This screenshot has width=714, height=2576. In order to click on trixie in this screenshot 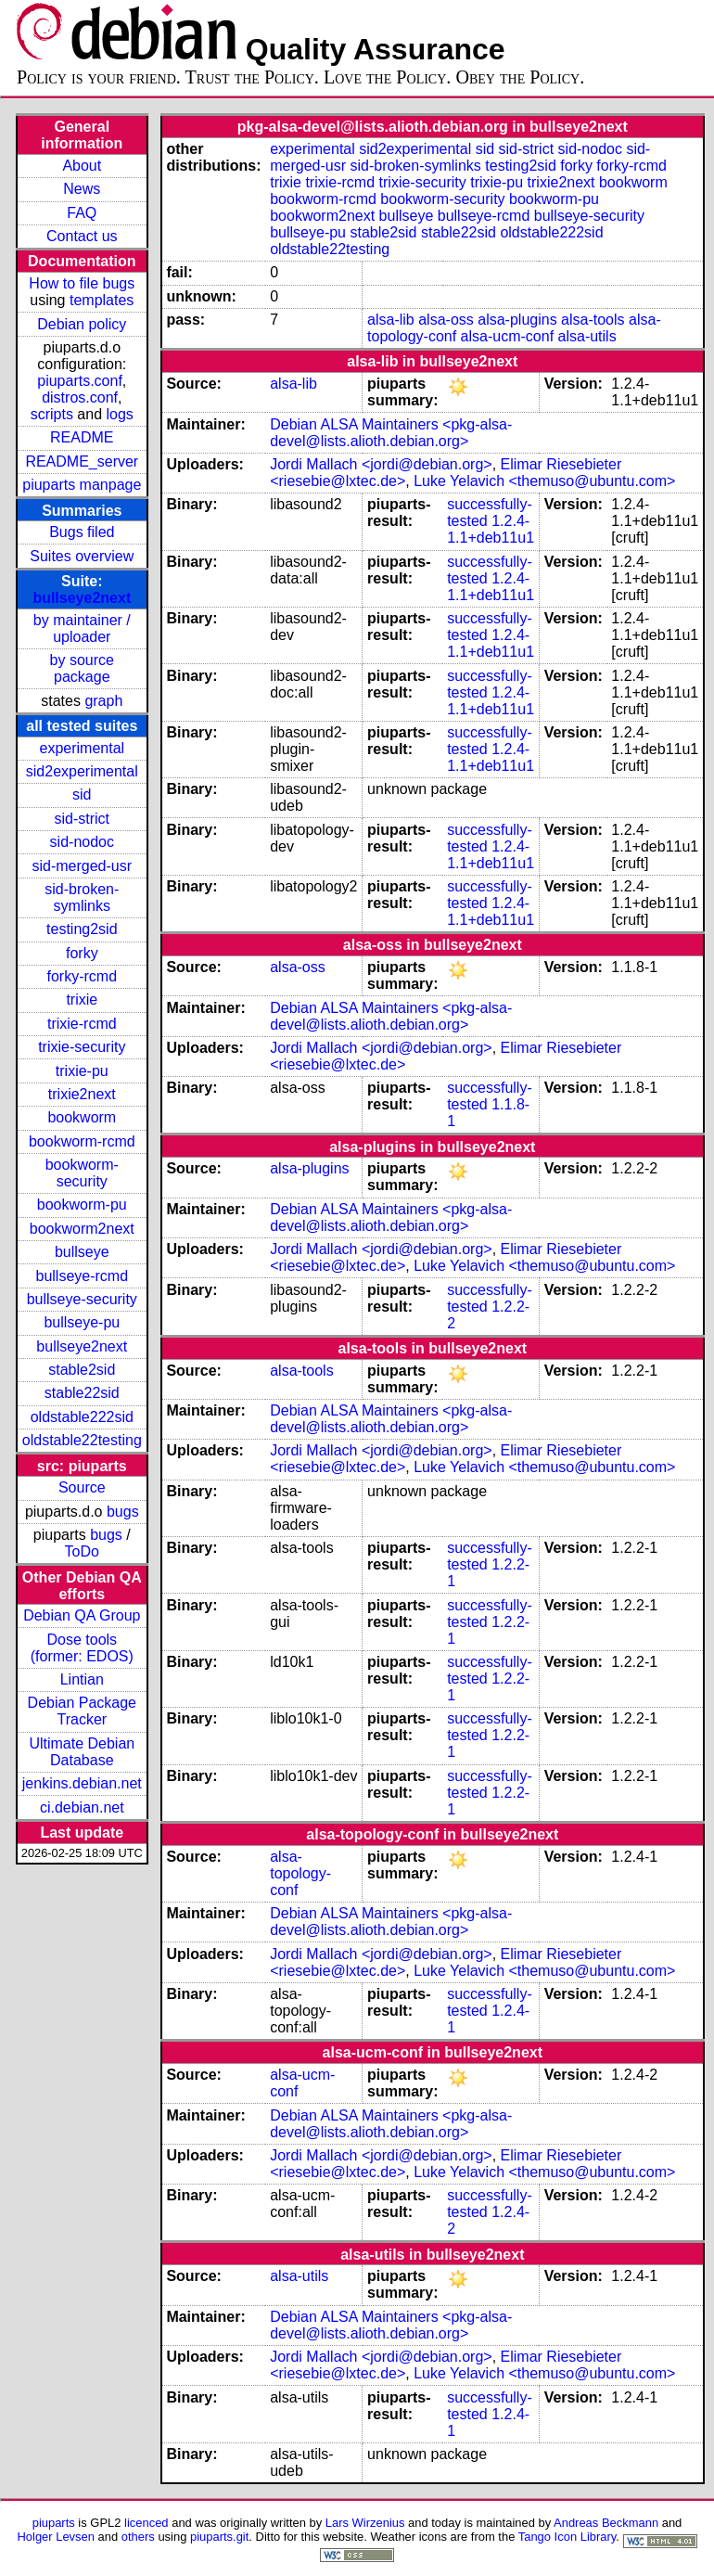, I will do `click(81, 999)`.